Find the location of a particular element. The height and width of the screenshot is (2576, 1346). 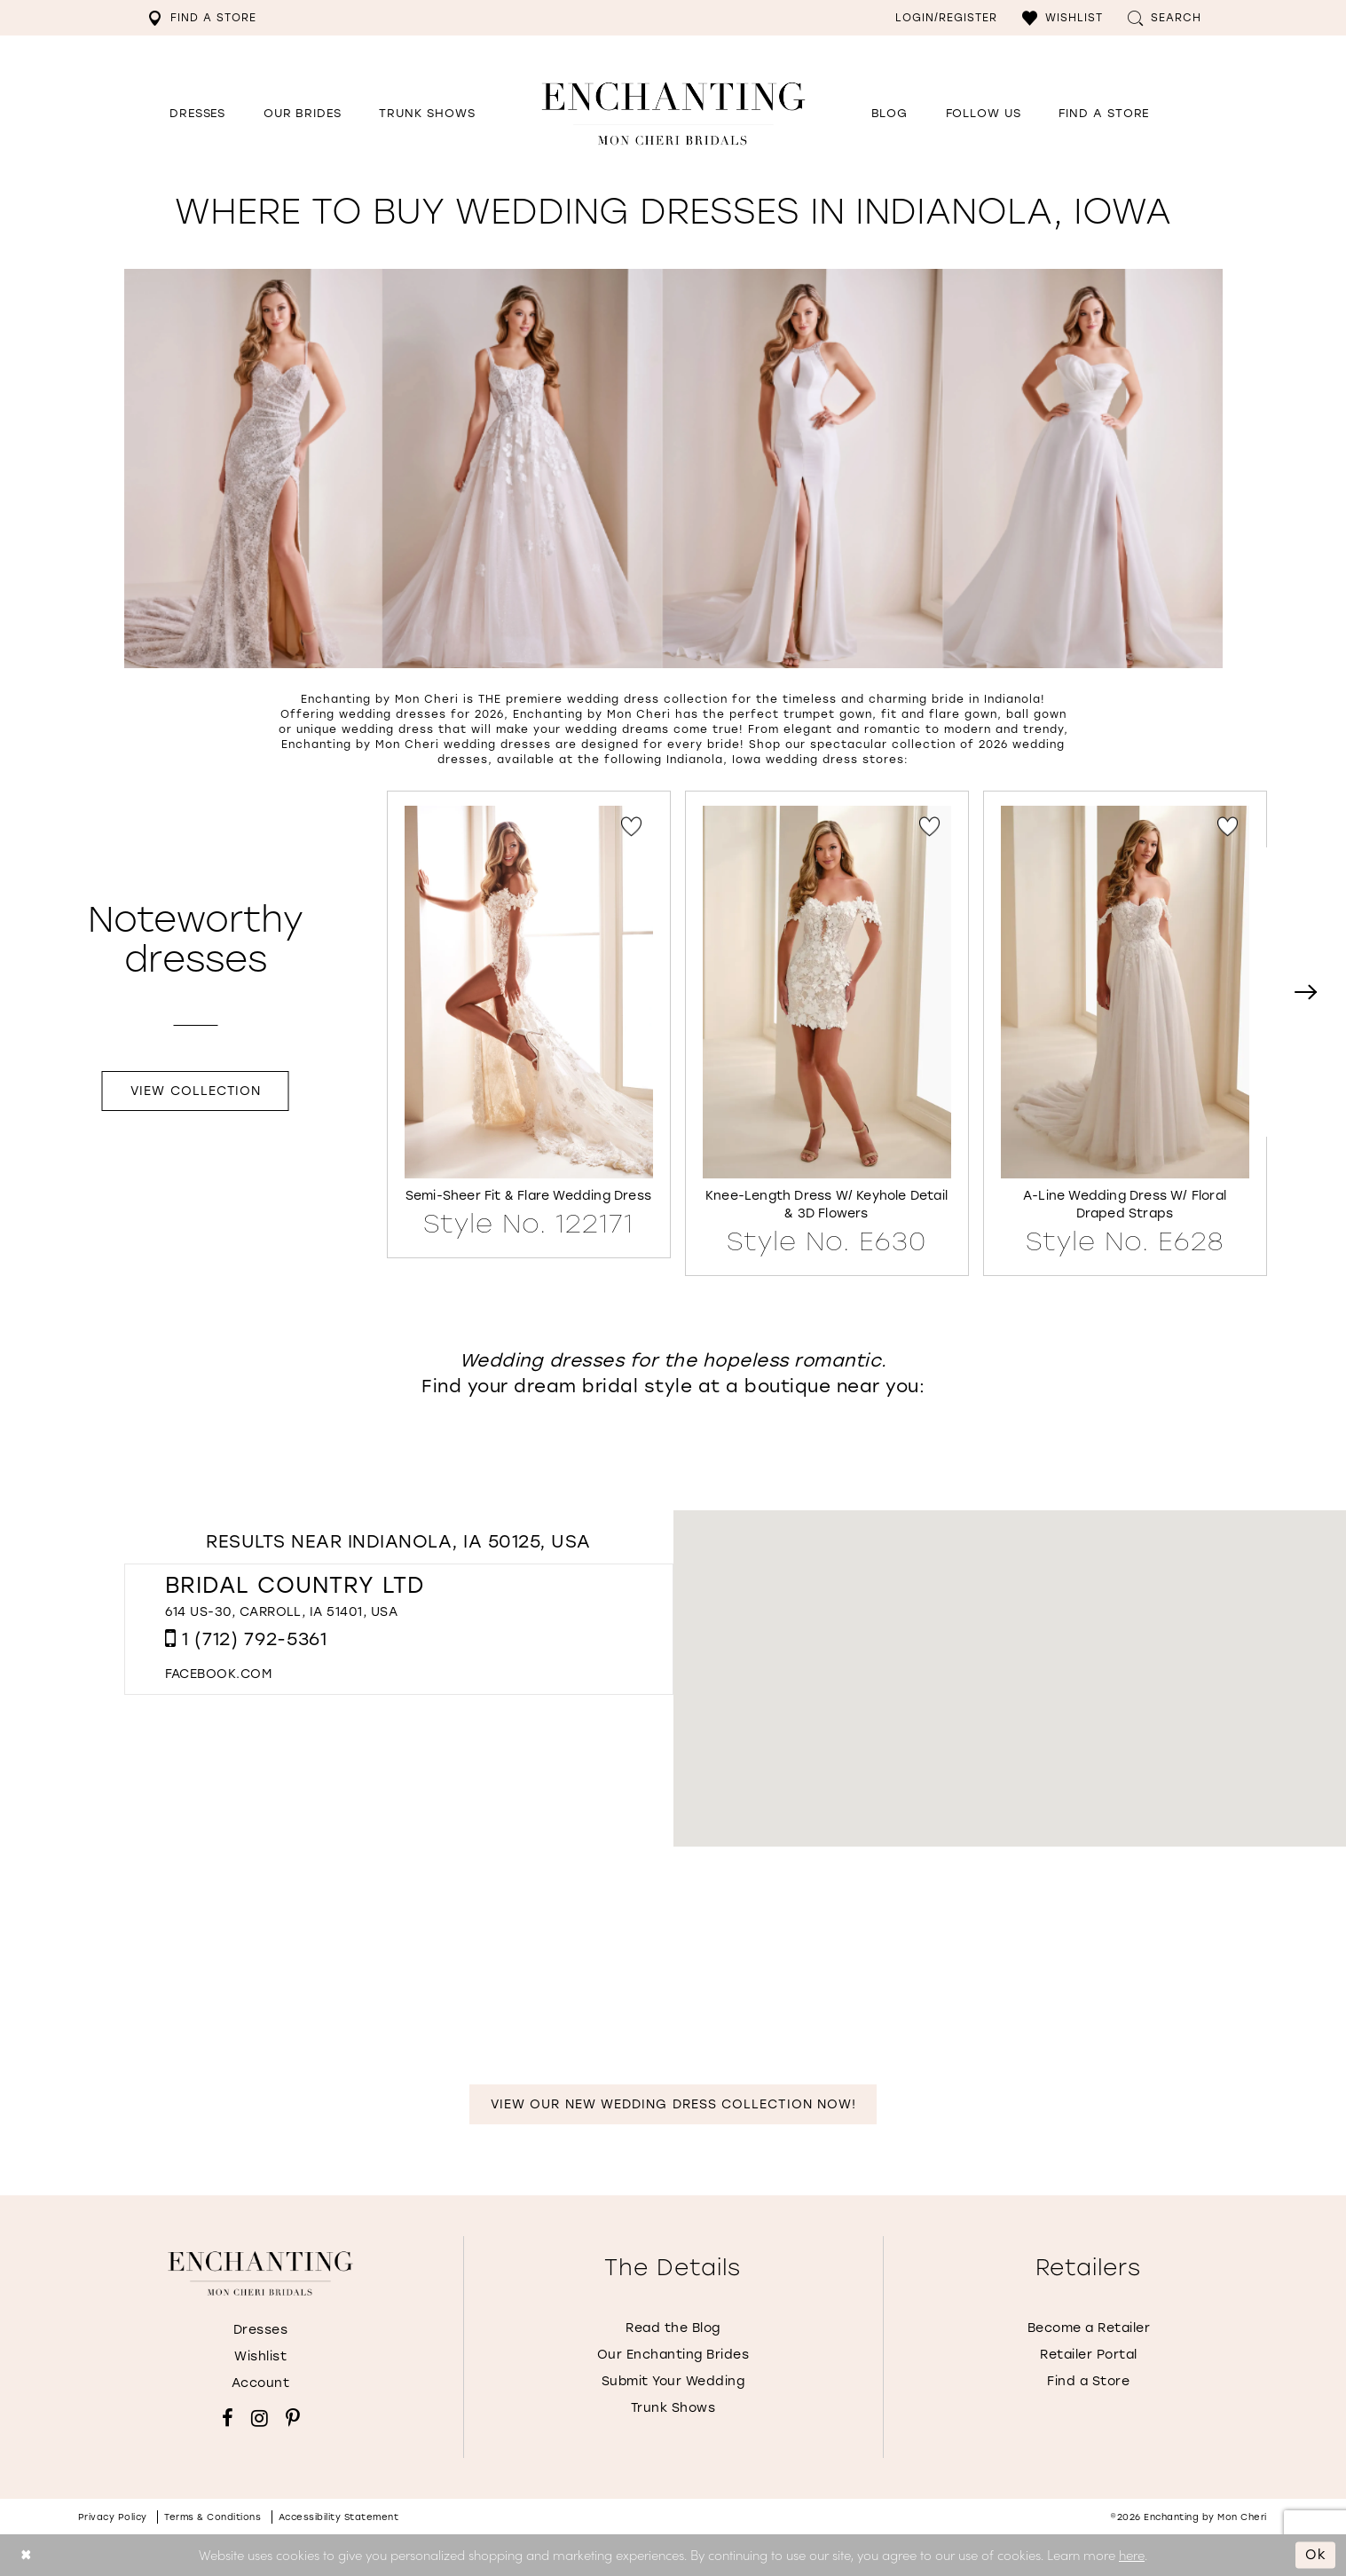

here is located at coordinates (1132, 2554).